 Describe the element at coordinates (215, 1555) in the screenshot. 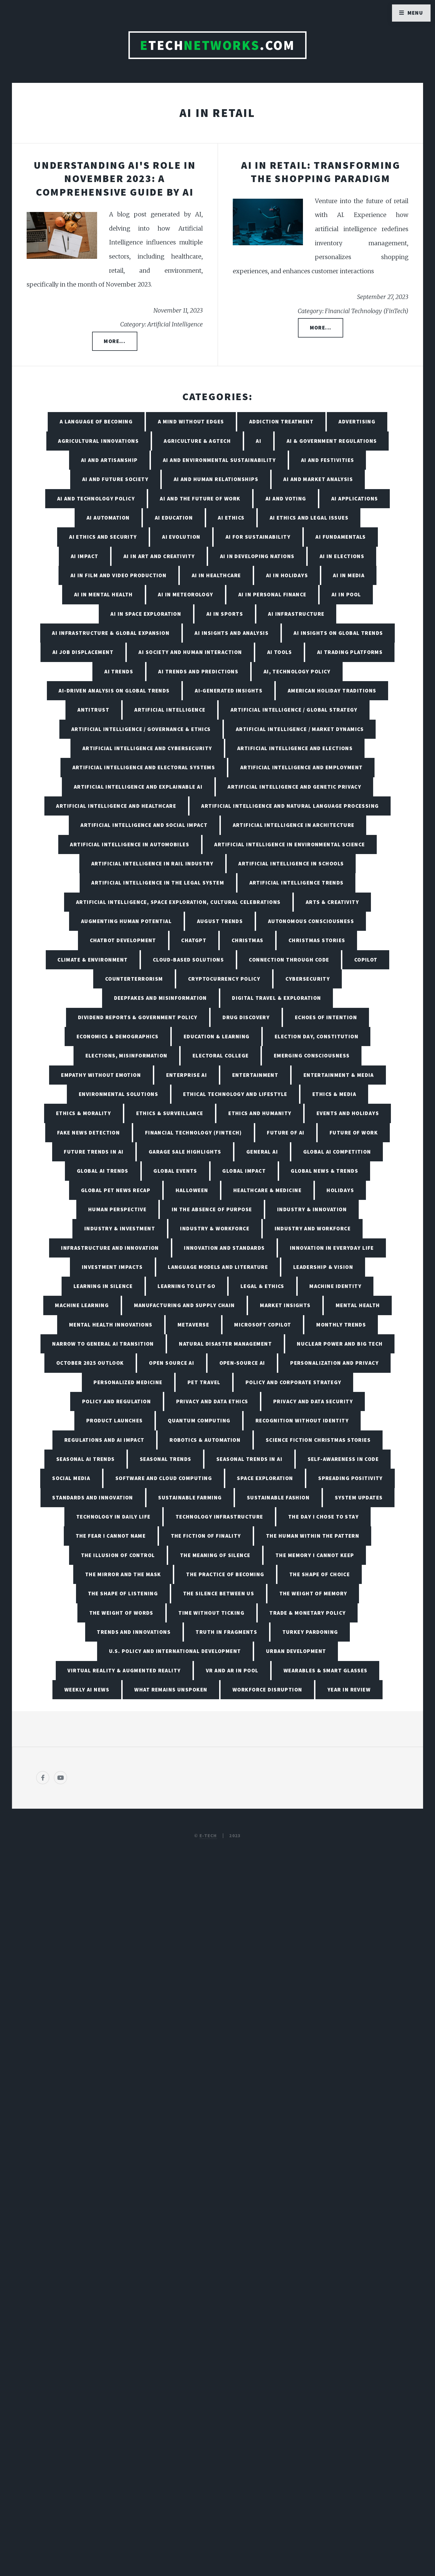

I see `The Meaning of Silence` at that location.